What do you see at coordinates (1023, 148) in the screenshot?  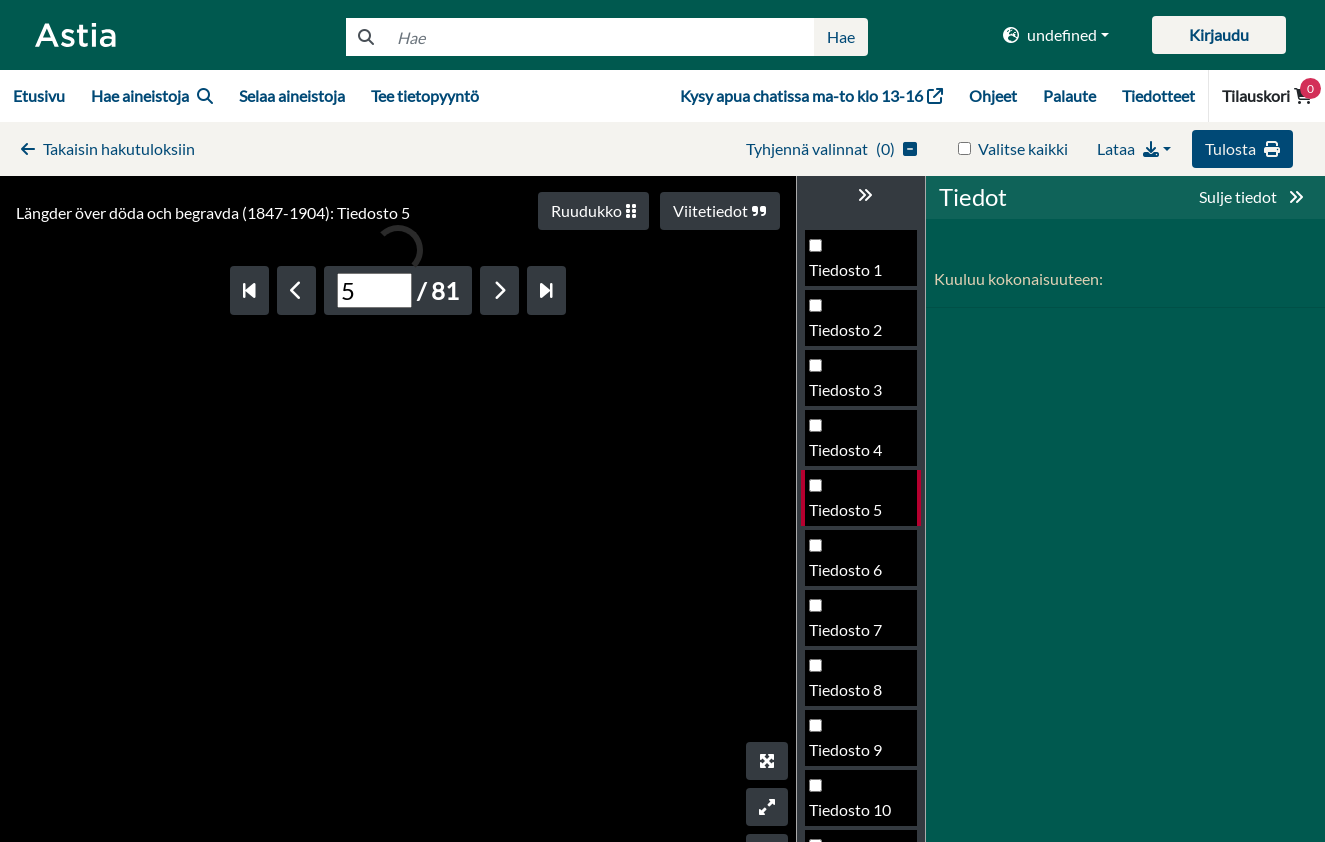 I see `Valitse kaikki` at bounding box center [1023, 148].